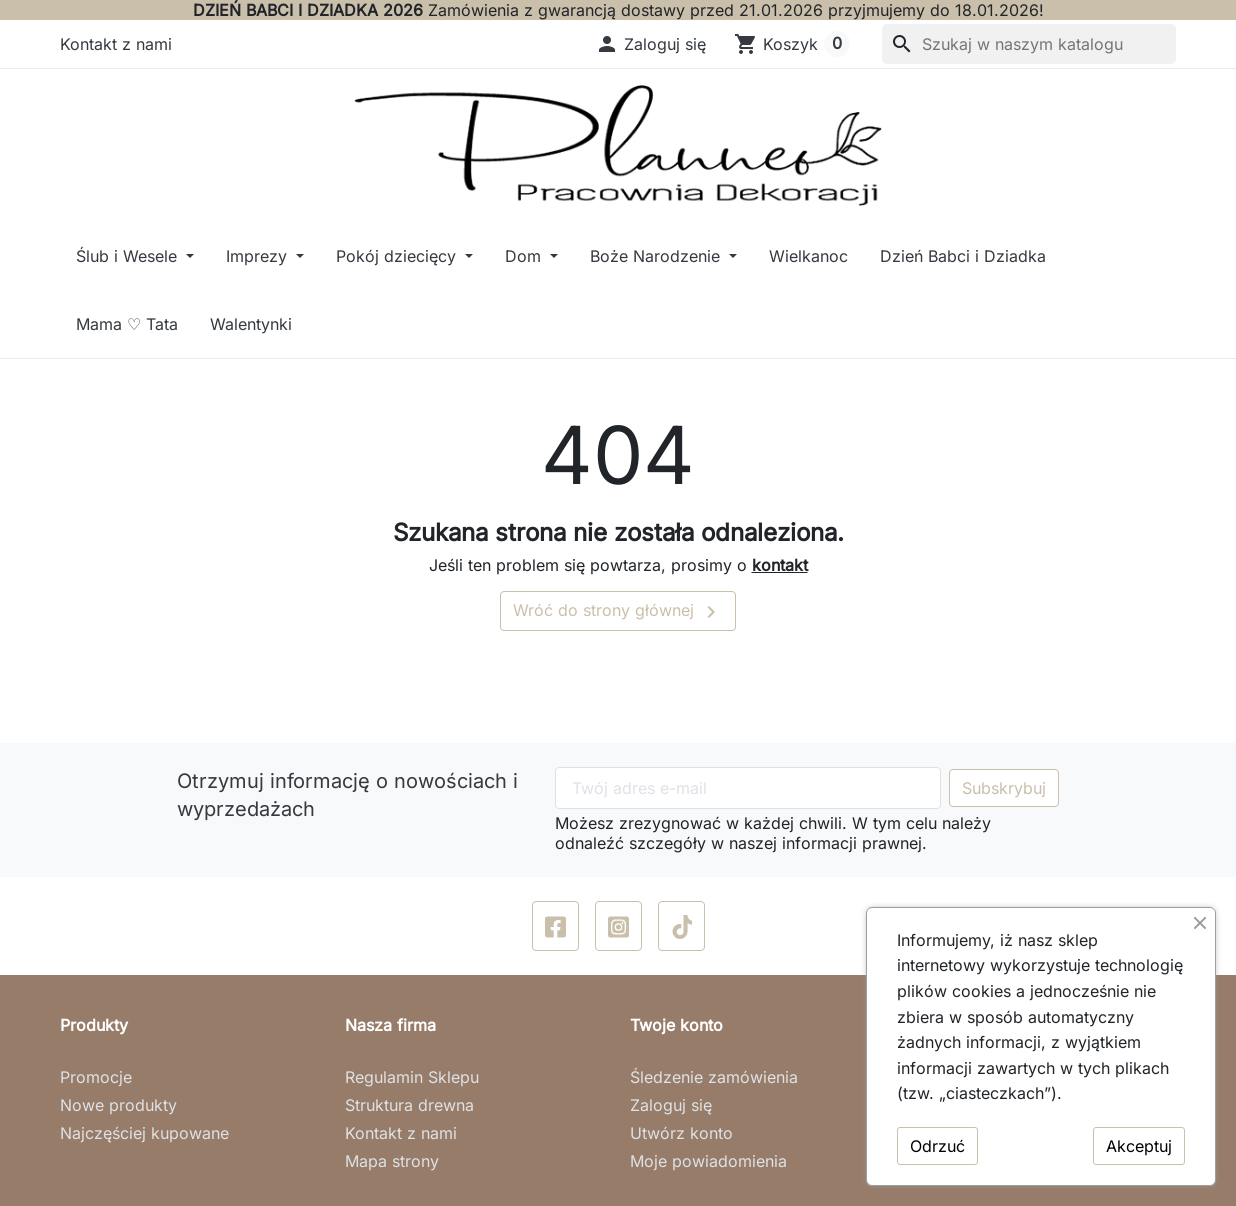 The image size is (1236, 1206). I want to click on Mapa strony, so click(392, 1161).